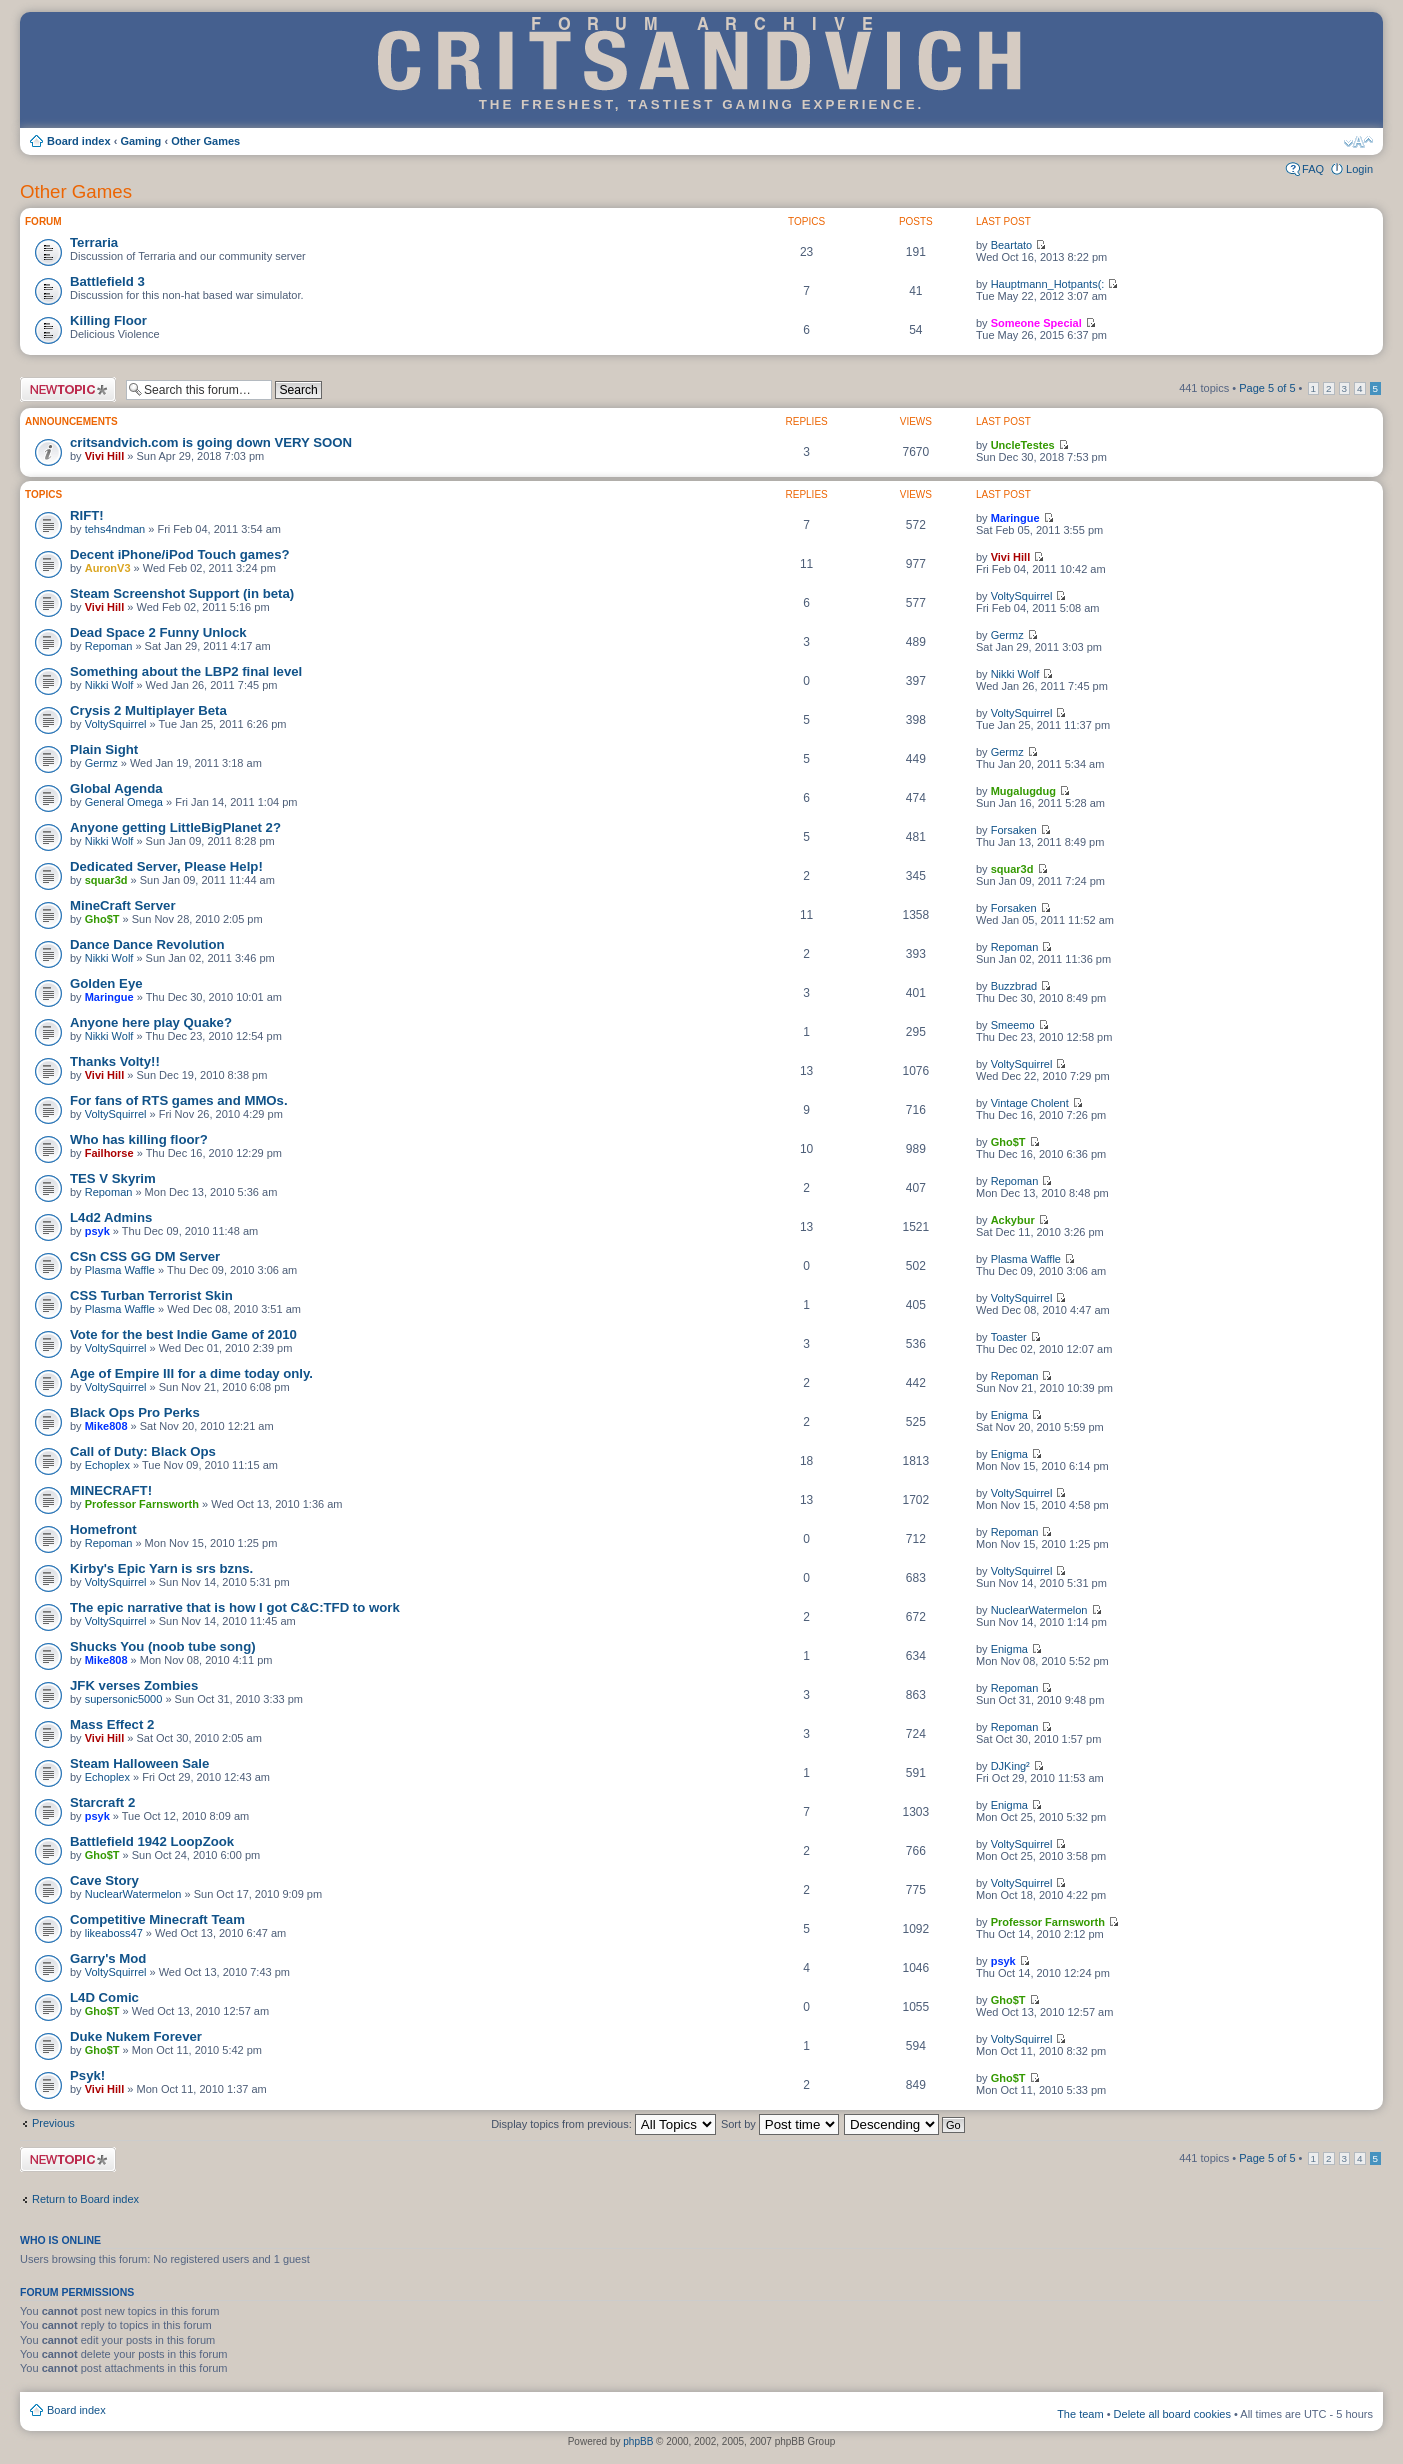  Describe the element at coordinates (115, 1061) in the screenshot. I see `Thanks Volty!!` at that location.